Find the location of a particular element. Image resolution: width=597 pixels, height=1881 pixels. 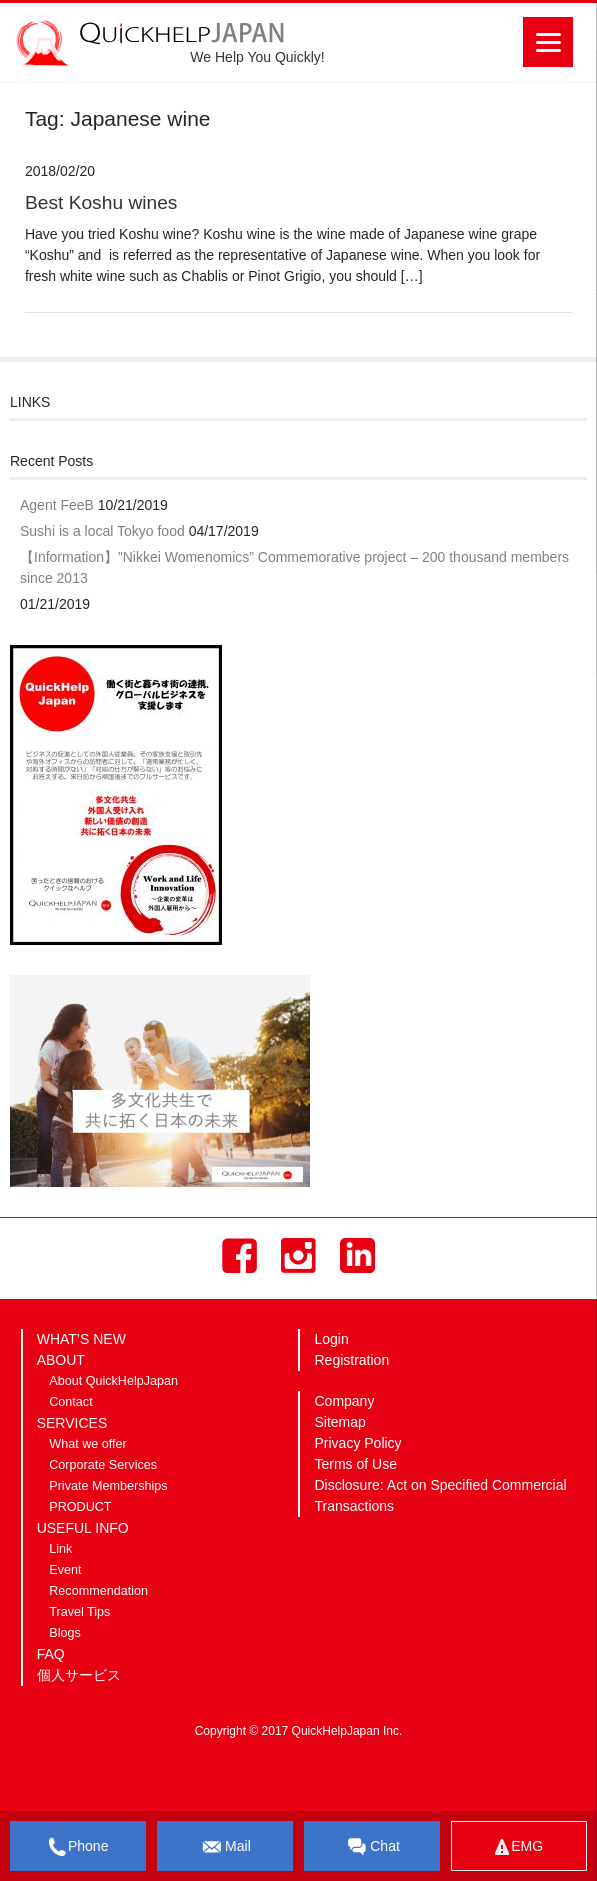

EMG is located at coordinates (519, 1846).